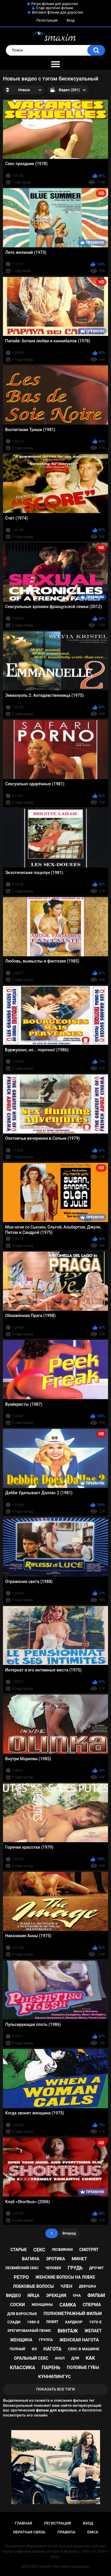  I want to click on женские волосы на лобке, so click(65, 2277).